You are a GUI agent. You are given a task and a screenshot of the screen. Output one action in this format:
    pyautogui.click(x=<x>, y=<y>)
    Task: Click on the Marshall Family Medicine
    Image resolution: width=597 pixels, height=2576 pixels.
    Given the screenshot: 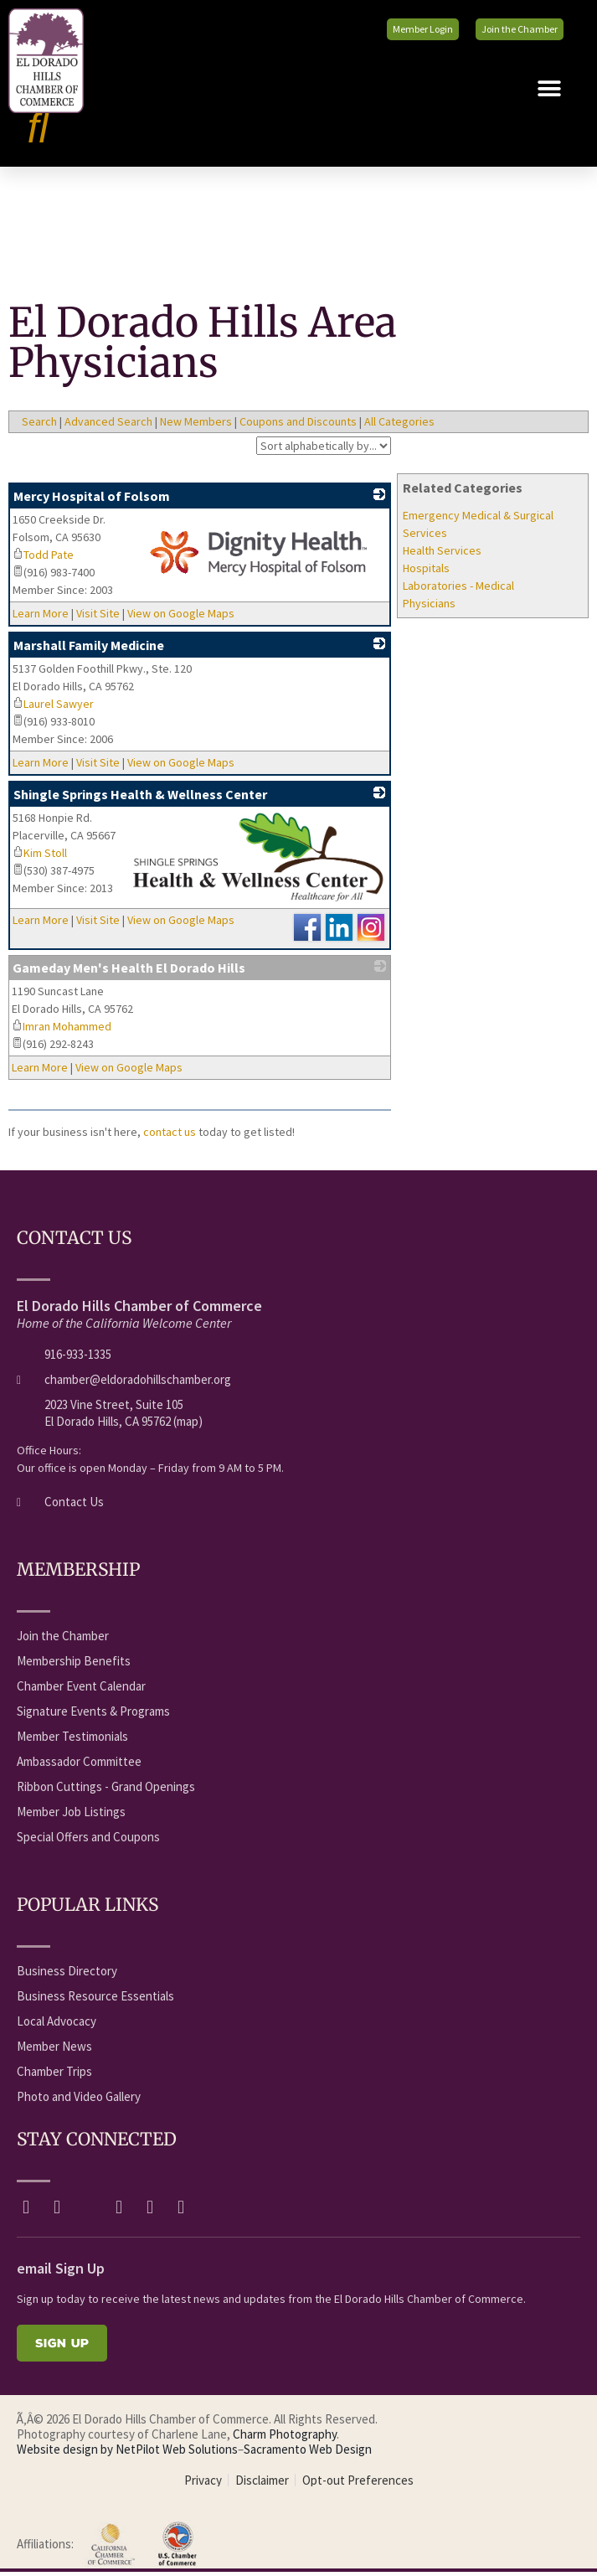 What is the action you would take?
    pyautogui.click(x=88, y=649)
    